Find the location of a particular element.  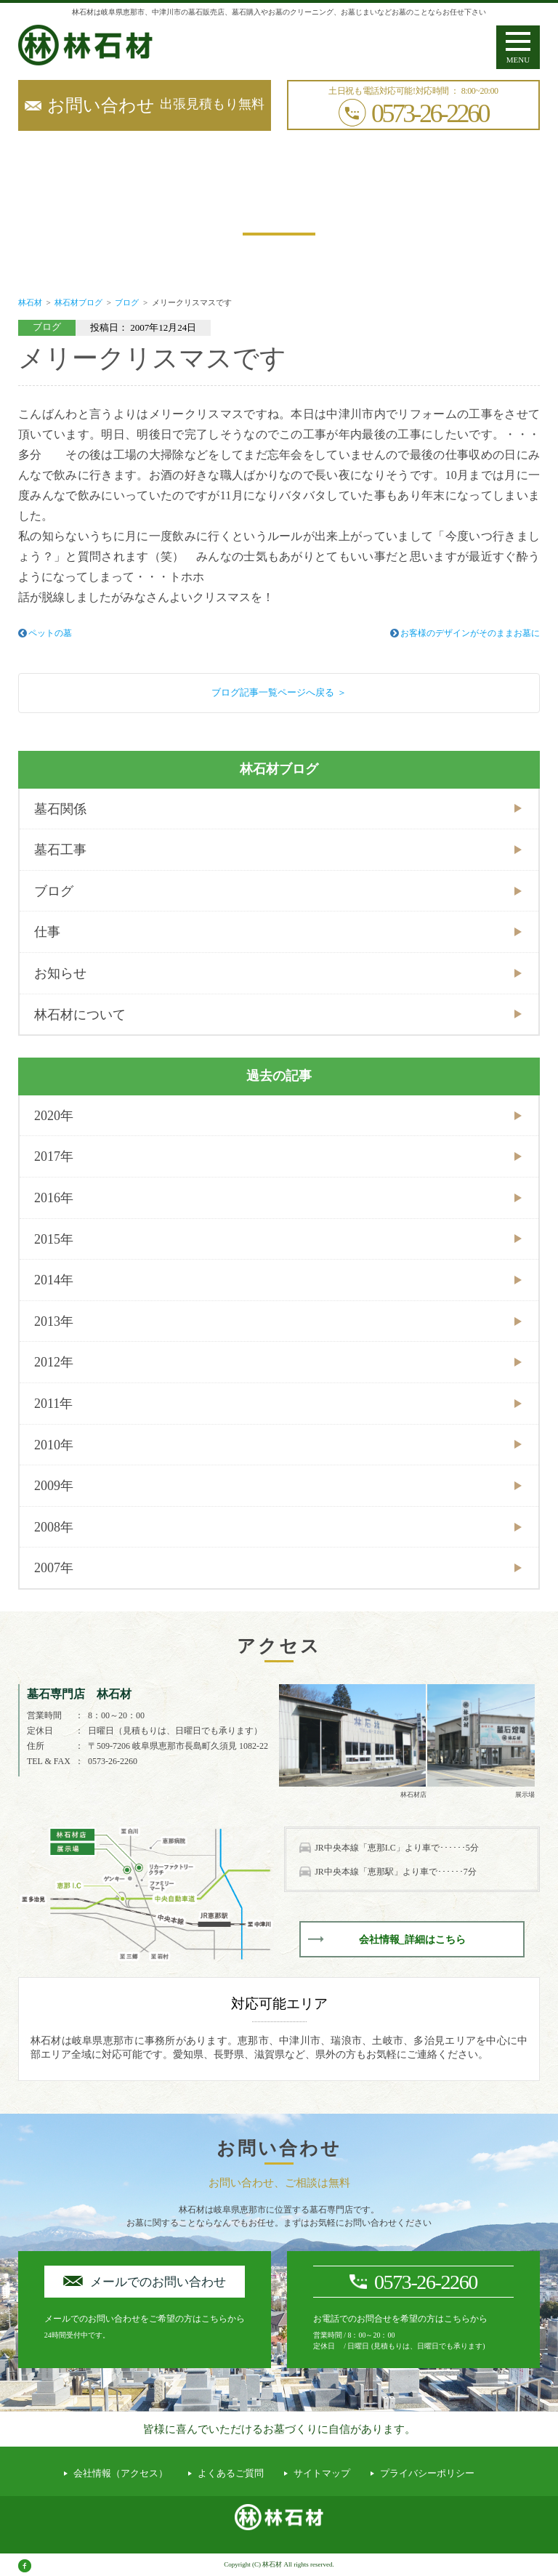

メールでのお問い合わせ is located at coordinates (158, 2282).